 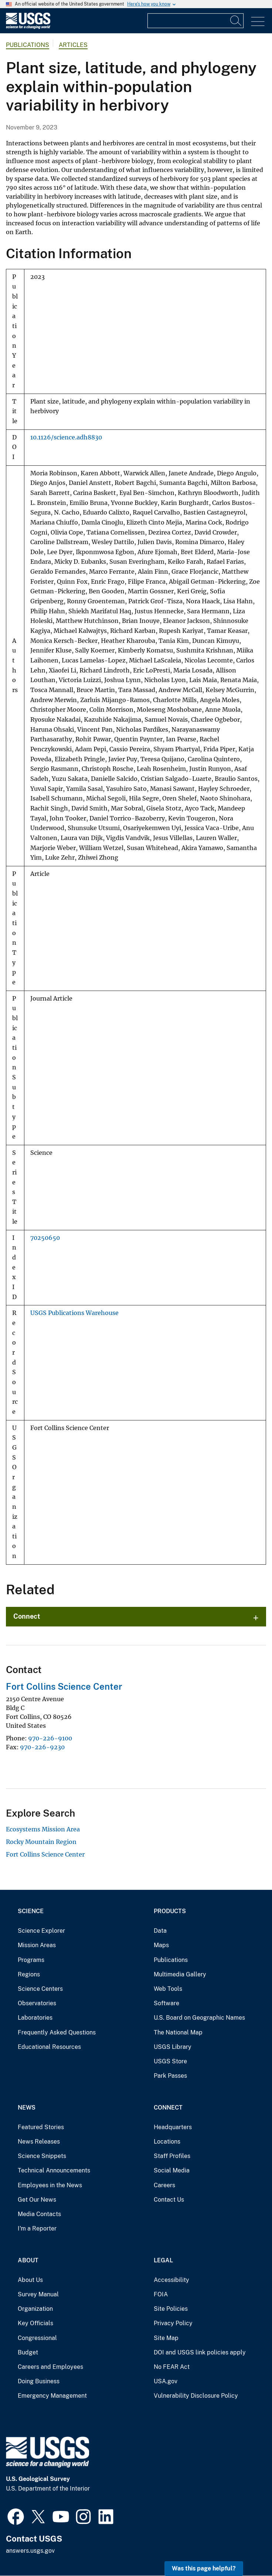 I want to click on Science, so click(x=31, y=1911).